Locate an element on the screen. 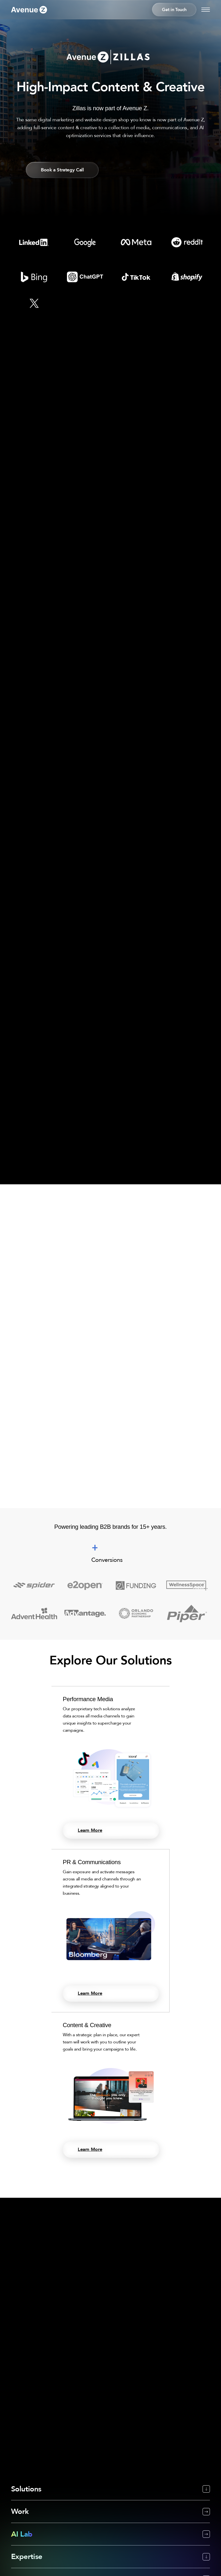  [Go to link] is located at coordinates (29, 10).